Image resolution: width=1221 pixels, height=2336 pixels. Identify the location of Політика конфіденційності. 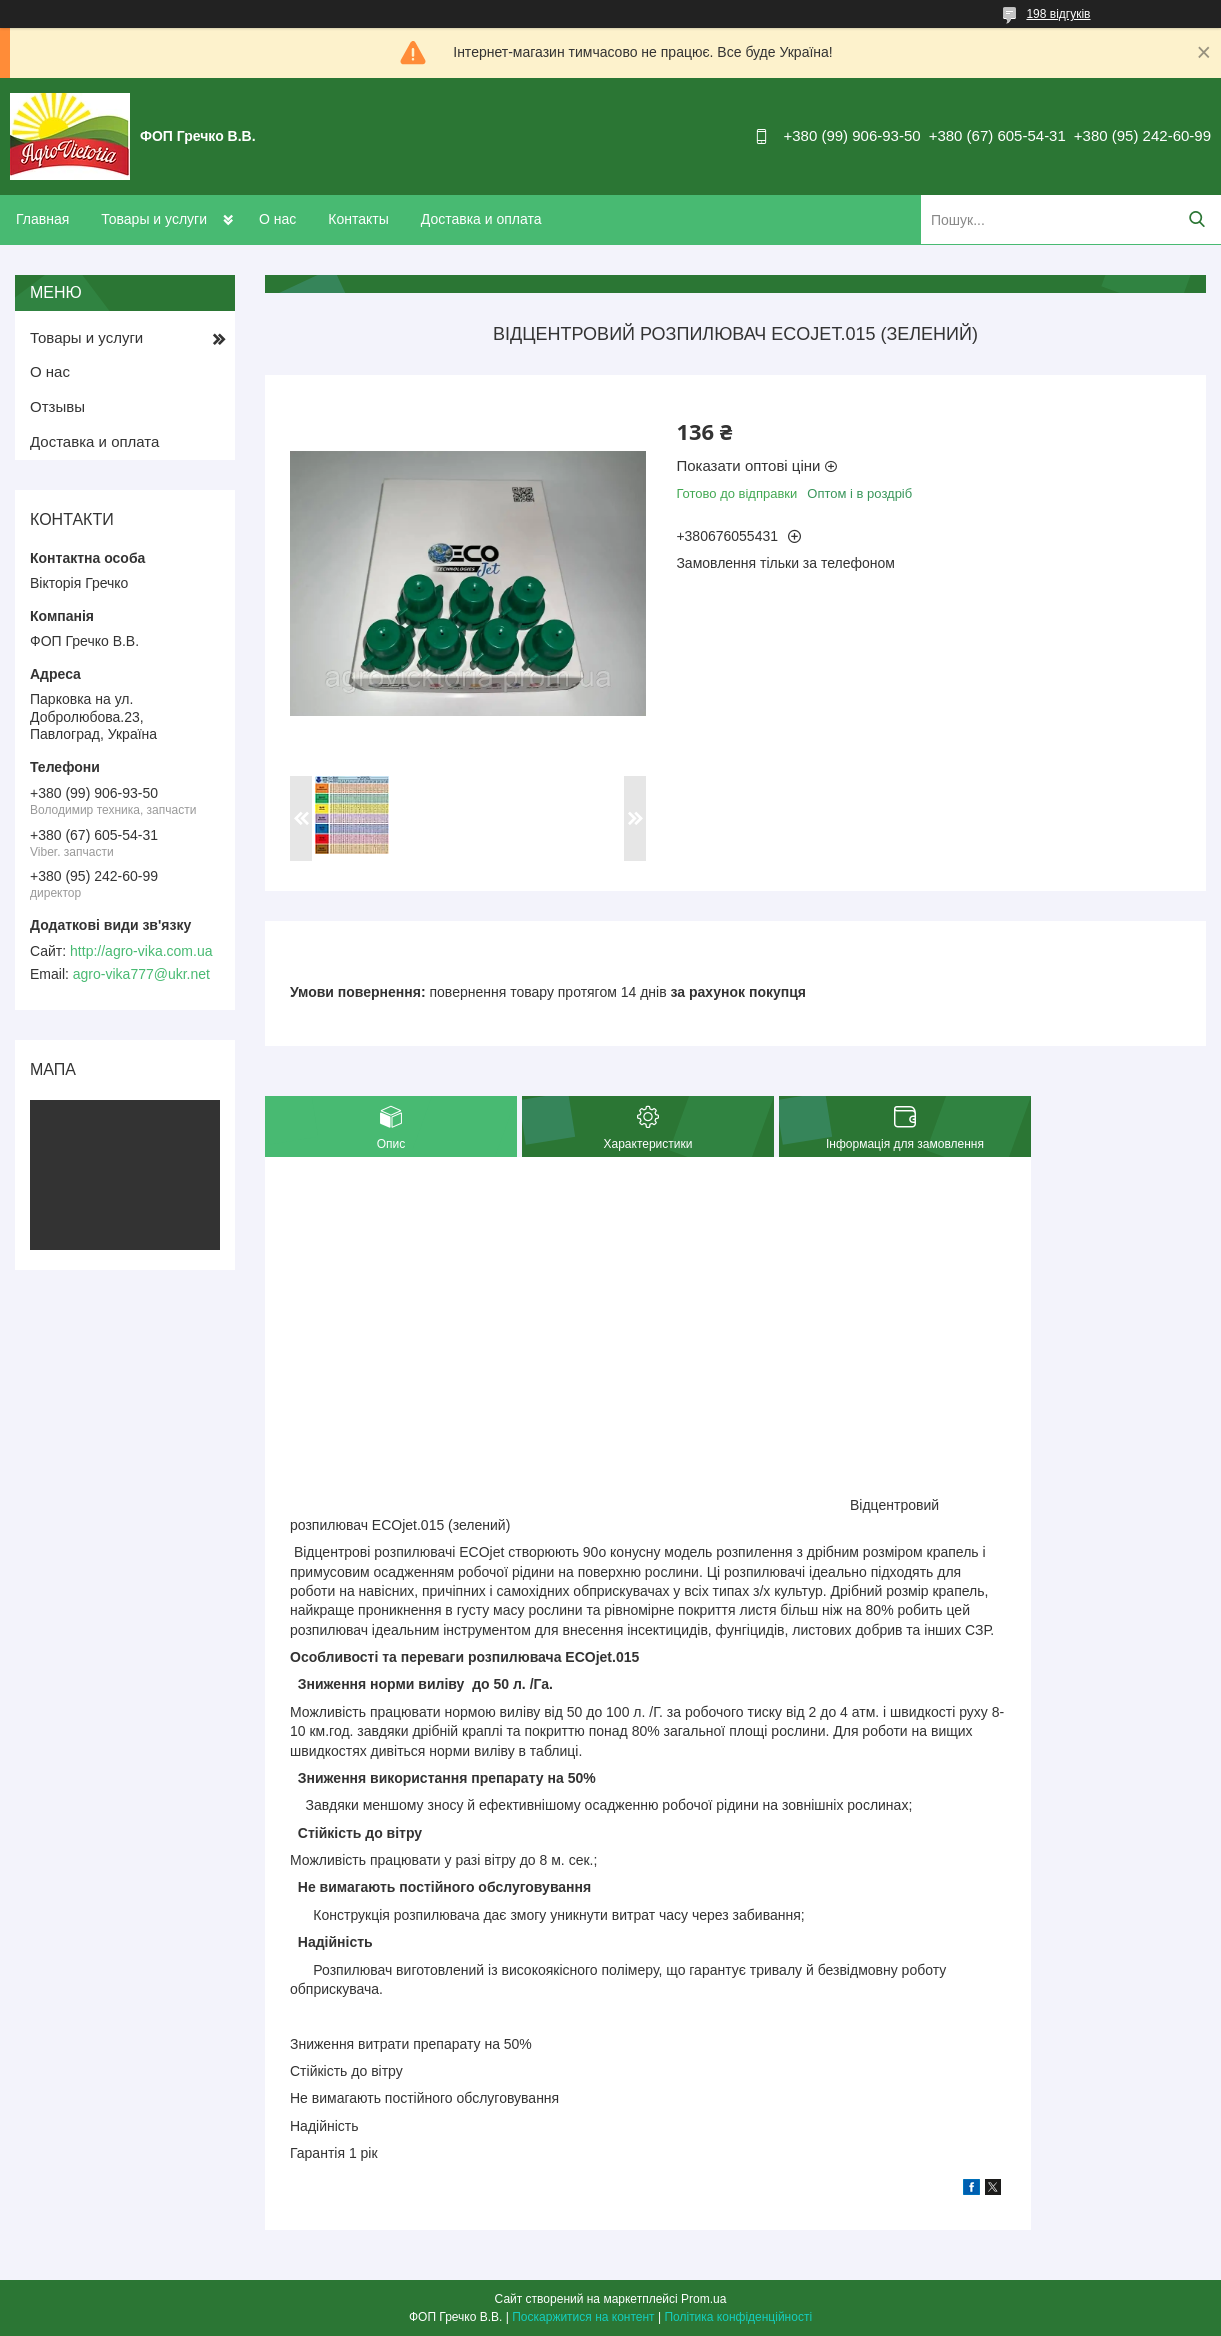
(738, 2317).